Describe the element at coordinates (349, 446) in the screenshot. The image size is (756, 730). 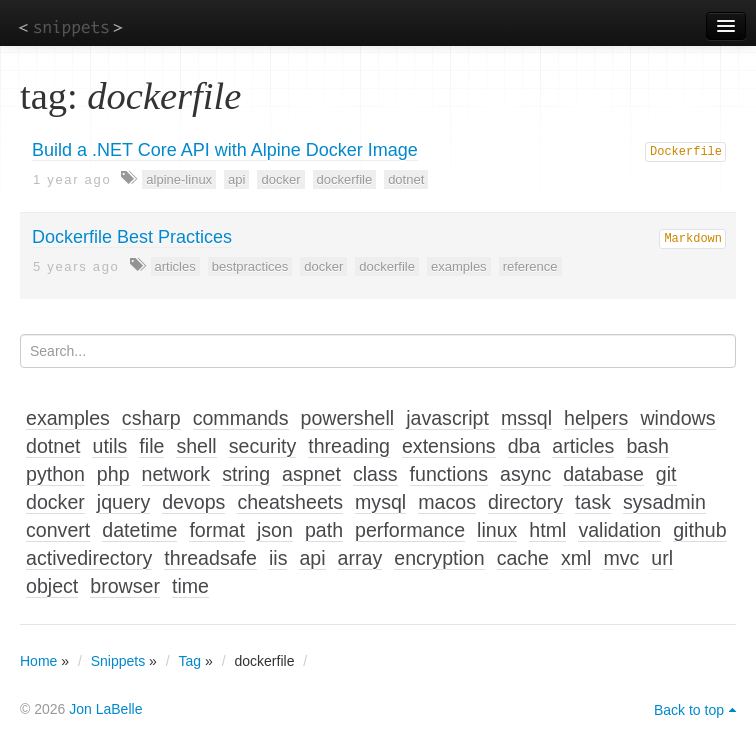
I see `threading` at that location.